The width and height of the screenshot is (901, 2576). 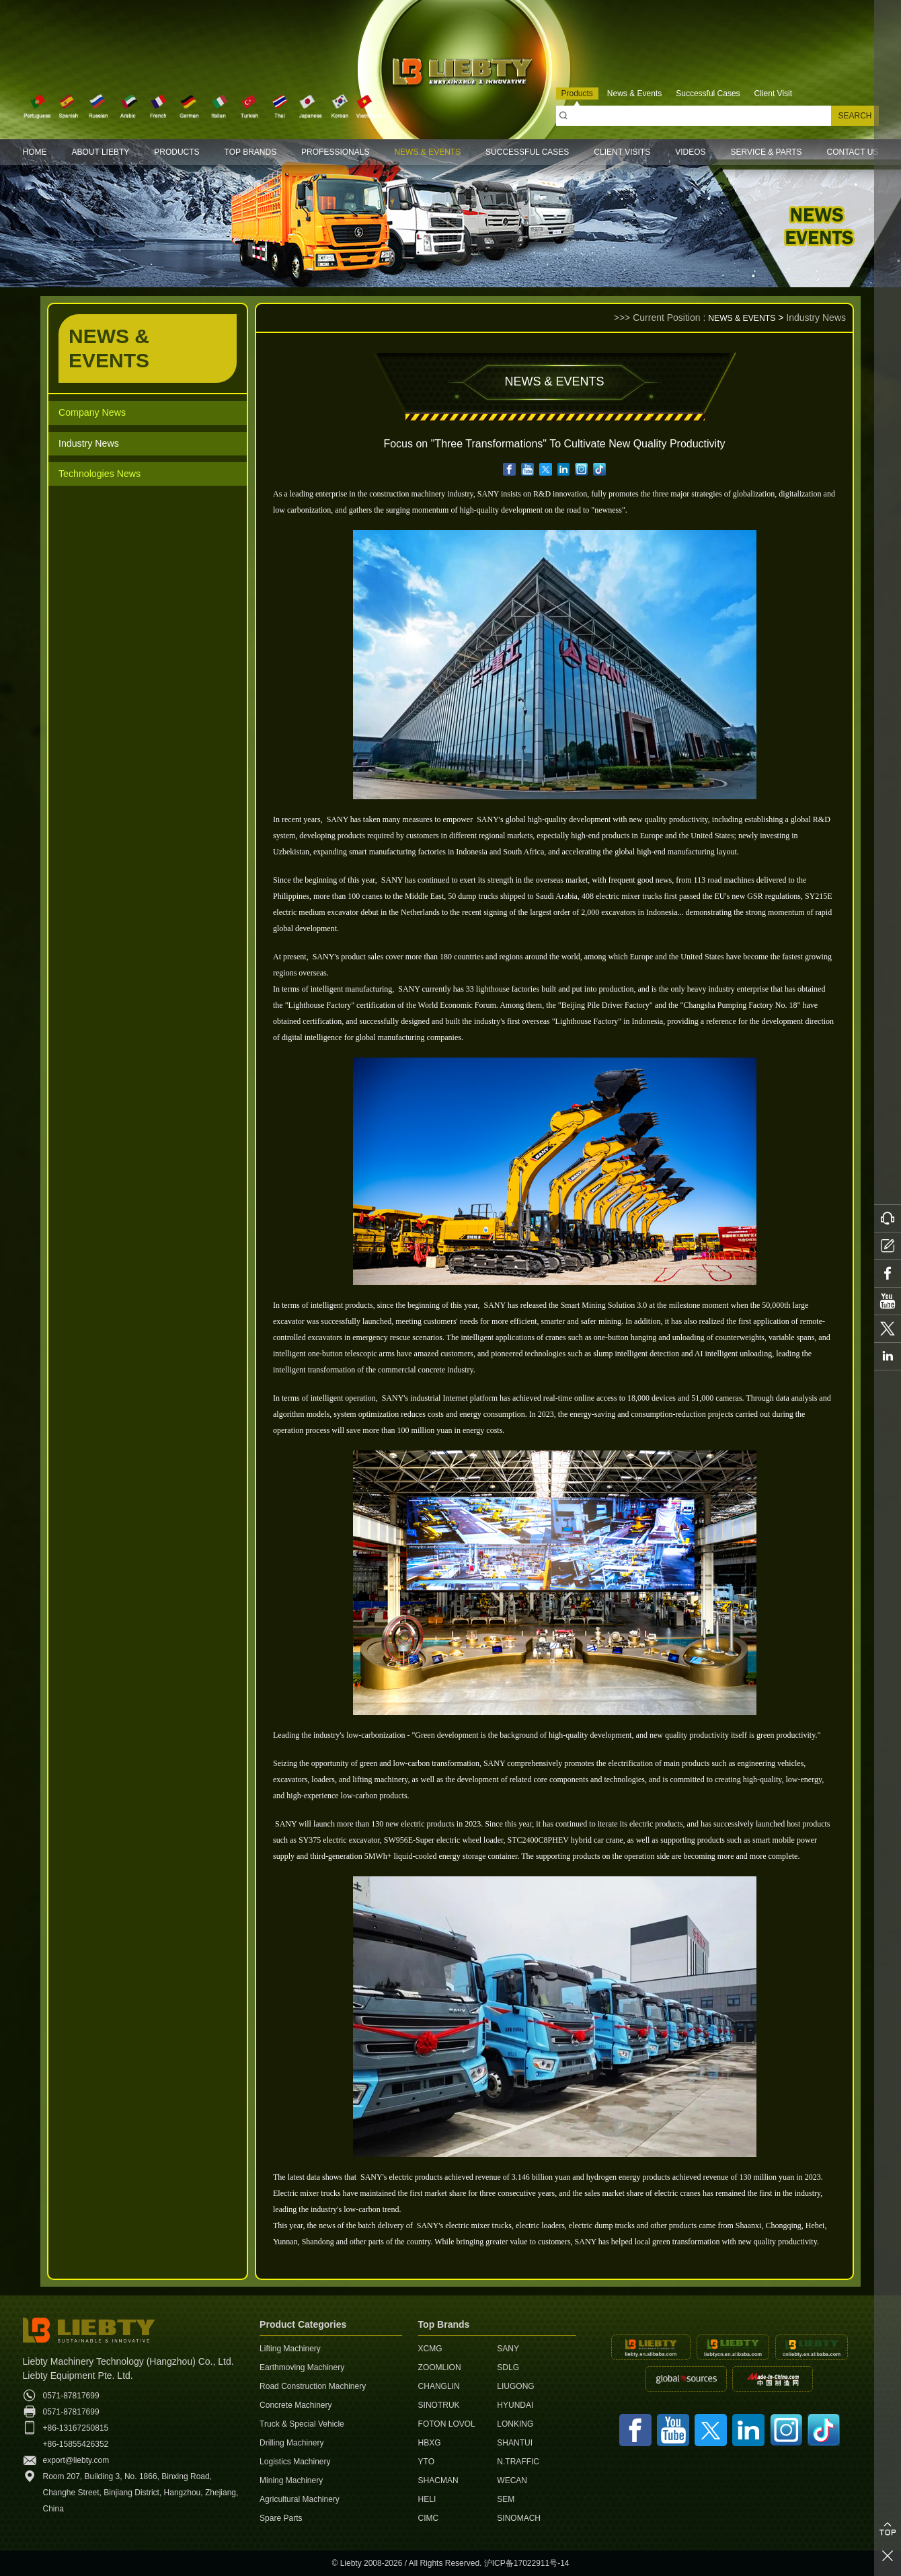 I want to click on Road Construction Machinery, so click(x=313, y=2386).